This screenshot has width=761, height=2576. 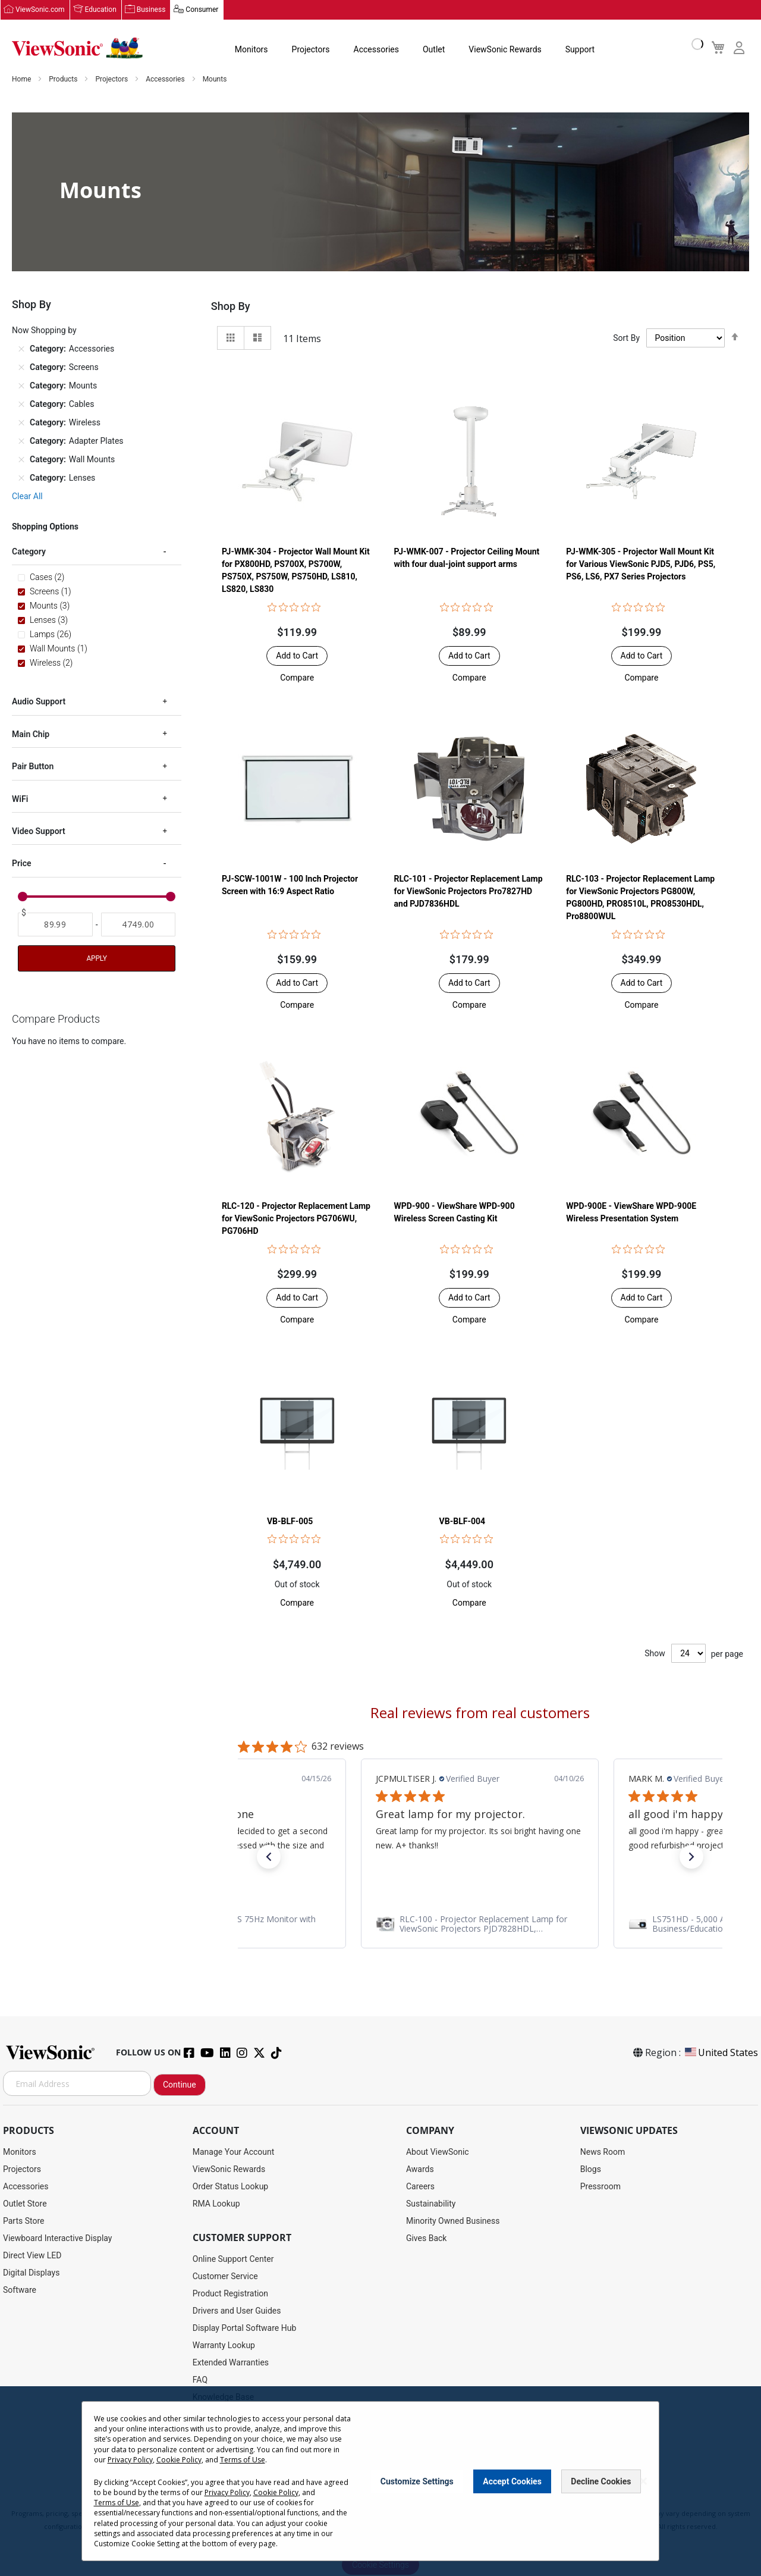 What do you see at coordinates (201, 10) in the screenshot?
I see `Consumer` at bounding box center [201, 10].